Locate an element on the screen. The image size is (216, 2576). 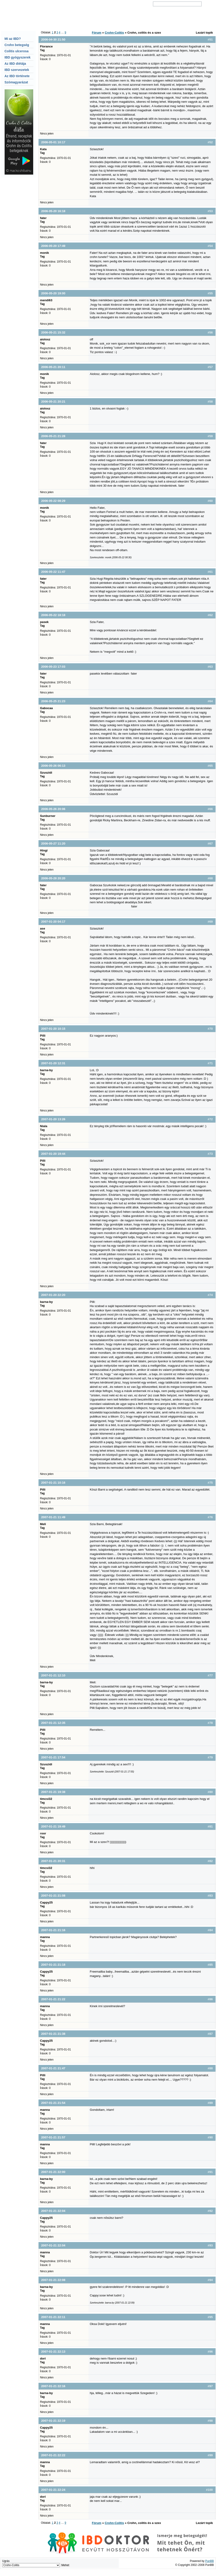
S�g� is located at coordinates (69, 24).